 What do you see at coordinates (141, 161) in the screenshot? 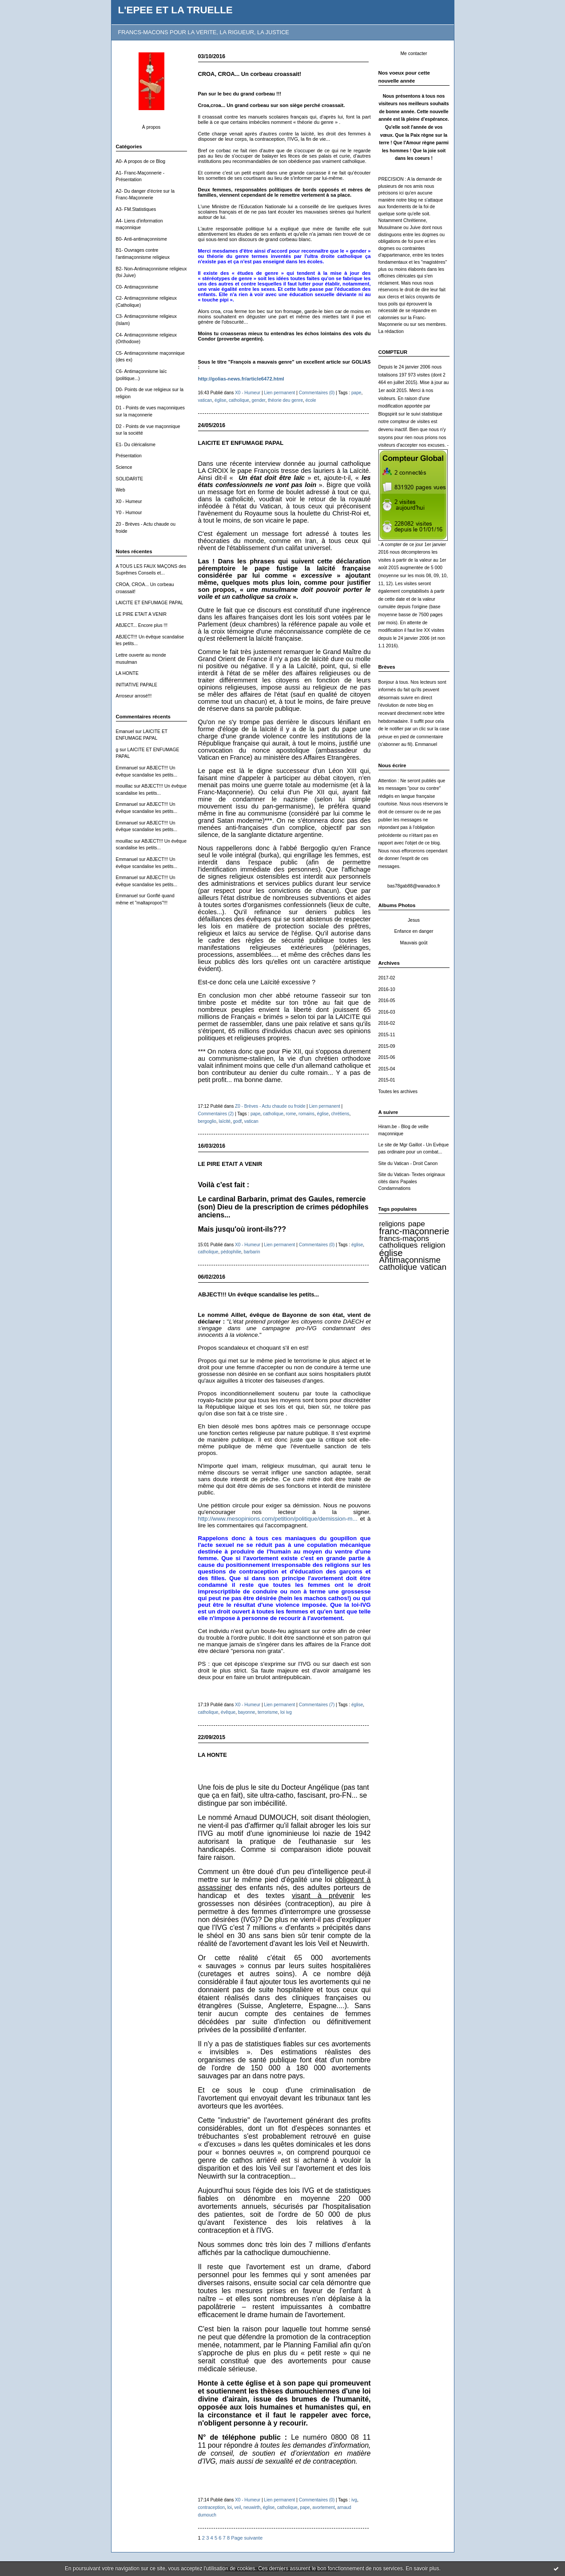
I see `A0- A propos de ce Blog` at bounding box center [141, 161].